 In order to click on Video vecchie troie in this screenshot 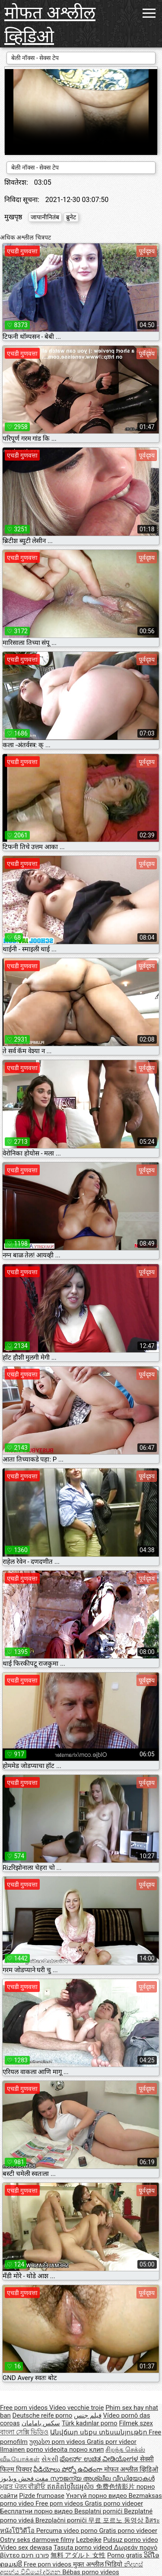, I will do `click(76, 2408)`.